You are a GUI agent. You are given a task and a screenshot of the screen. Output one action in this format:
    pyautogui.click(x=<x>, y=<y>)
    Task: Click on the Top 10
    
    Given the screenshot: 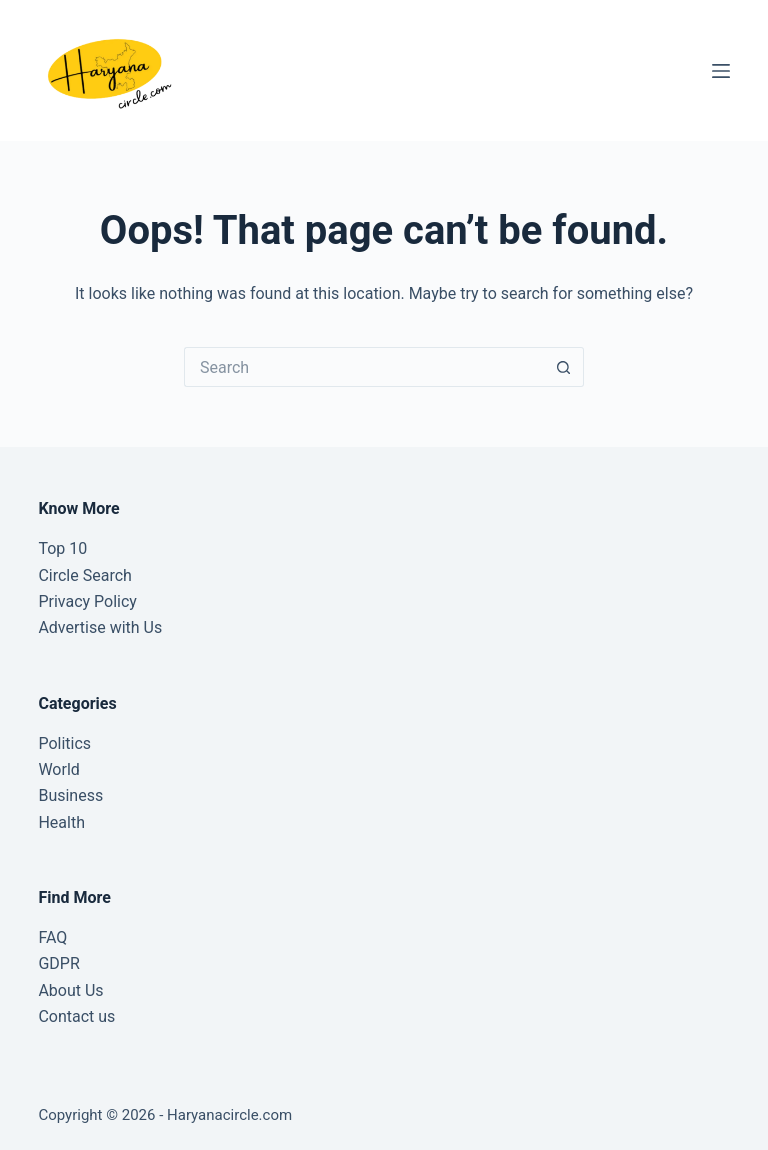 What is the action you would take?
    pyautogui.click(x=62, y=548)
    